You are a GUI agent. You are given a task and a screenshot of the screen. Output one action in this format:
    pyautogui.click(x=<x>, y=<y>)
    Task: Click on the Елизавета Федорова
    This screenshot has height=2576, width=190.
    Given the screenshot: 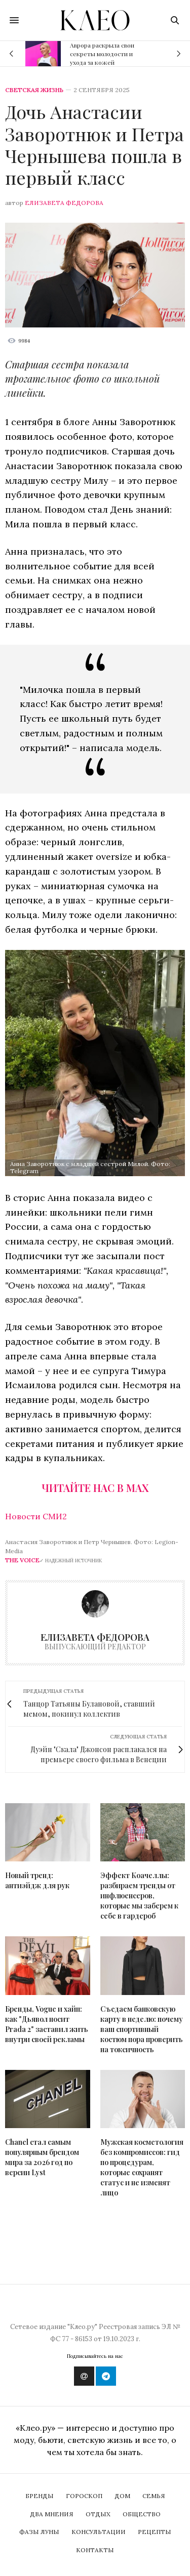 What is the action you would take?
    pyautogui.click(x=64, y=202)
    